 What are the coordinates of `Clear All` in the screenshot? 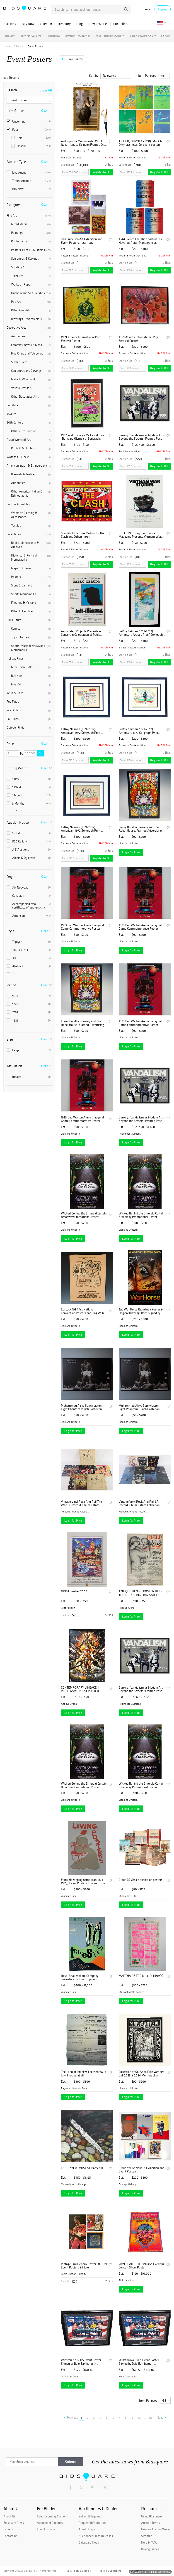 It's located at (46, 90).